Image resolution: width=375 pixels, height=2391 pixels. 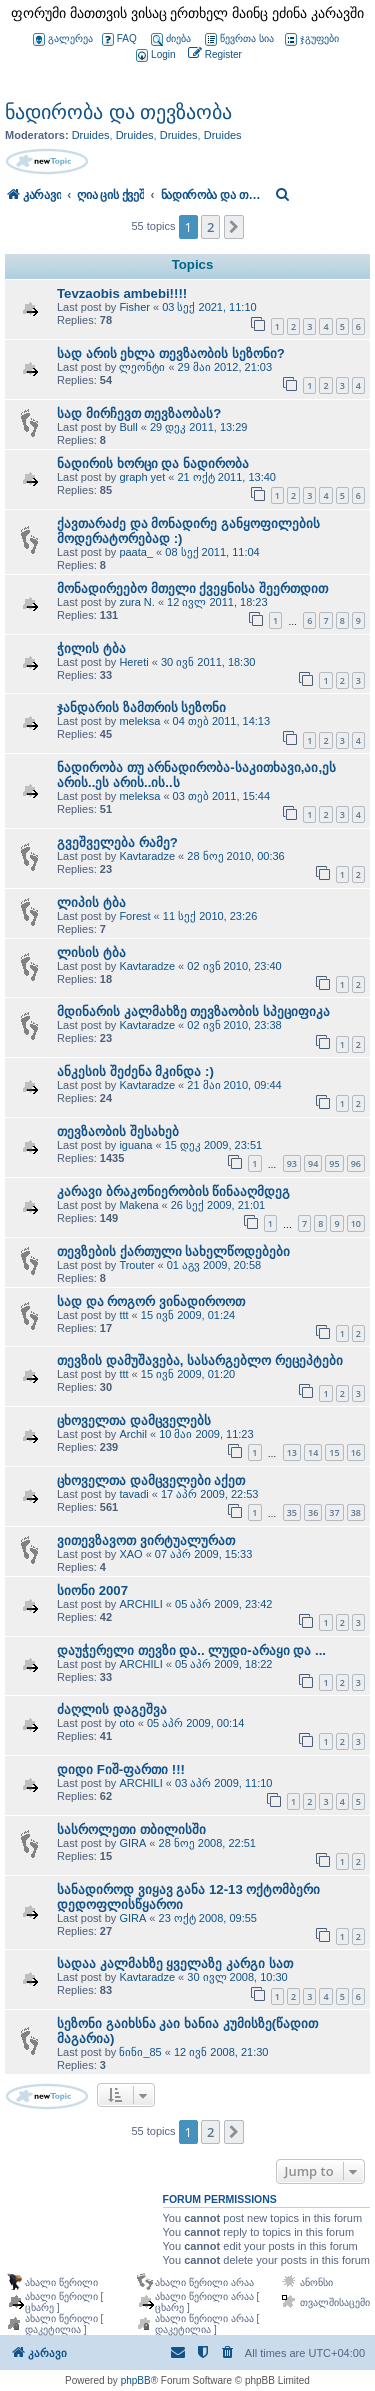 I want to click on სად არის ეხლა თევზაობის სეზონი?, so click(x=171, y=353).